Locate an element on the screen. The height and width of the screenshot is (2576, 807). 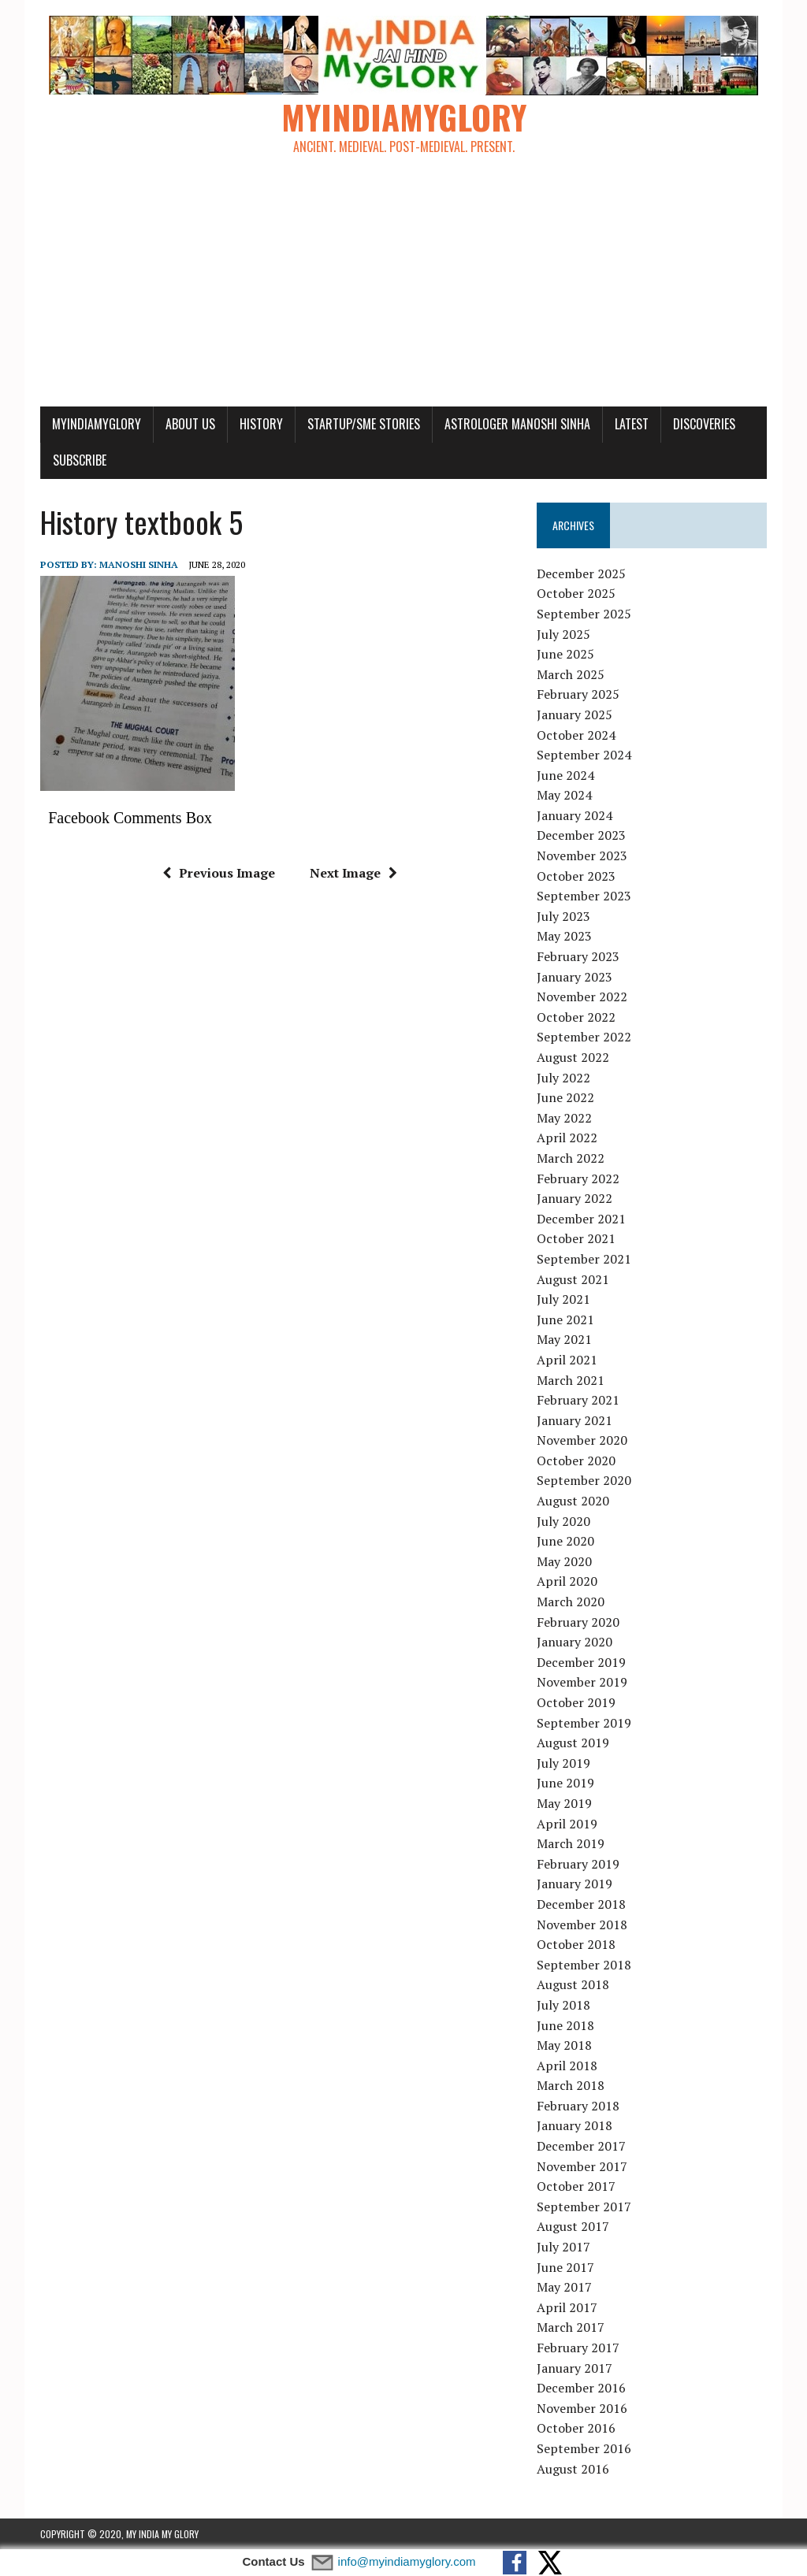
February 2019 is located at coordinates (578, 1864).